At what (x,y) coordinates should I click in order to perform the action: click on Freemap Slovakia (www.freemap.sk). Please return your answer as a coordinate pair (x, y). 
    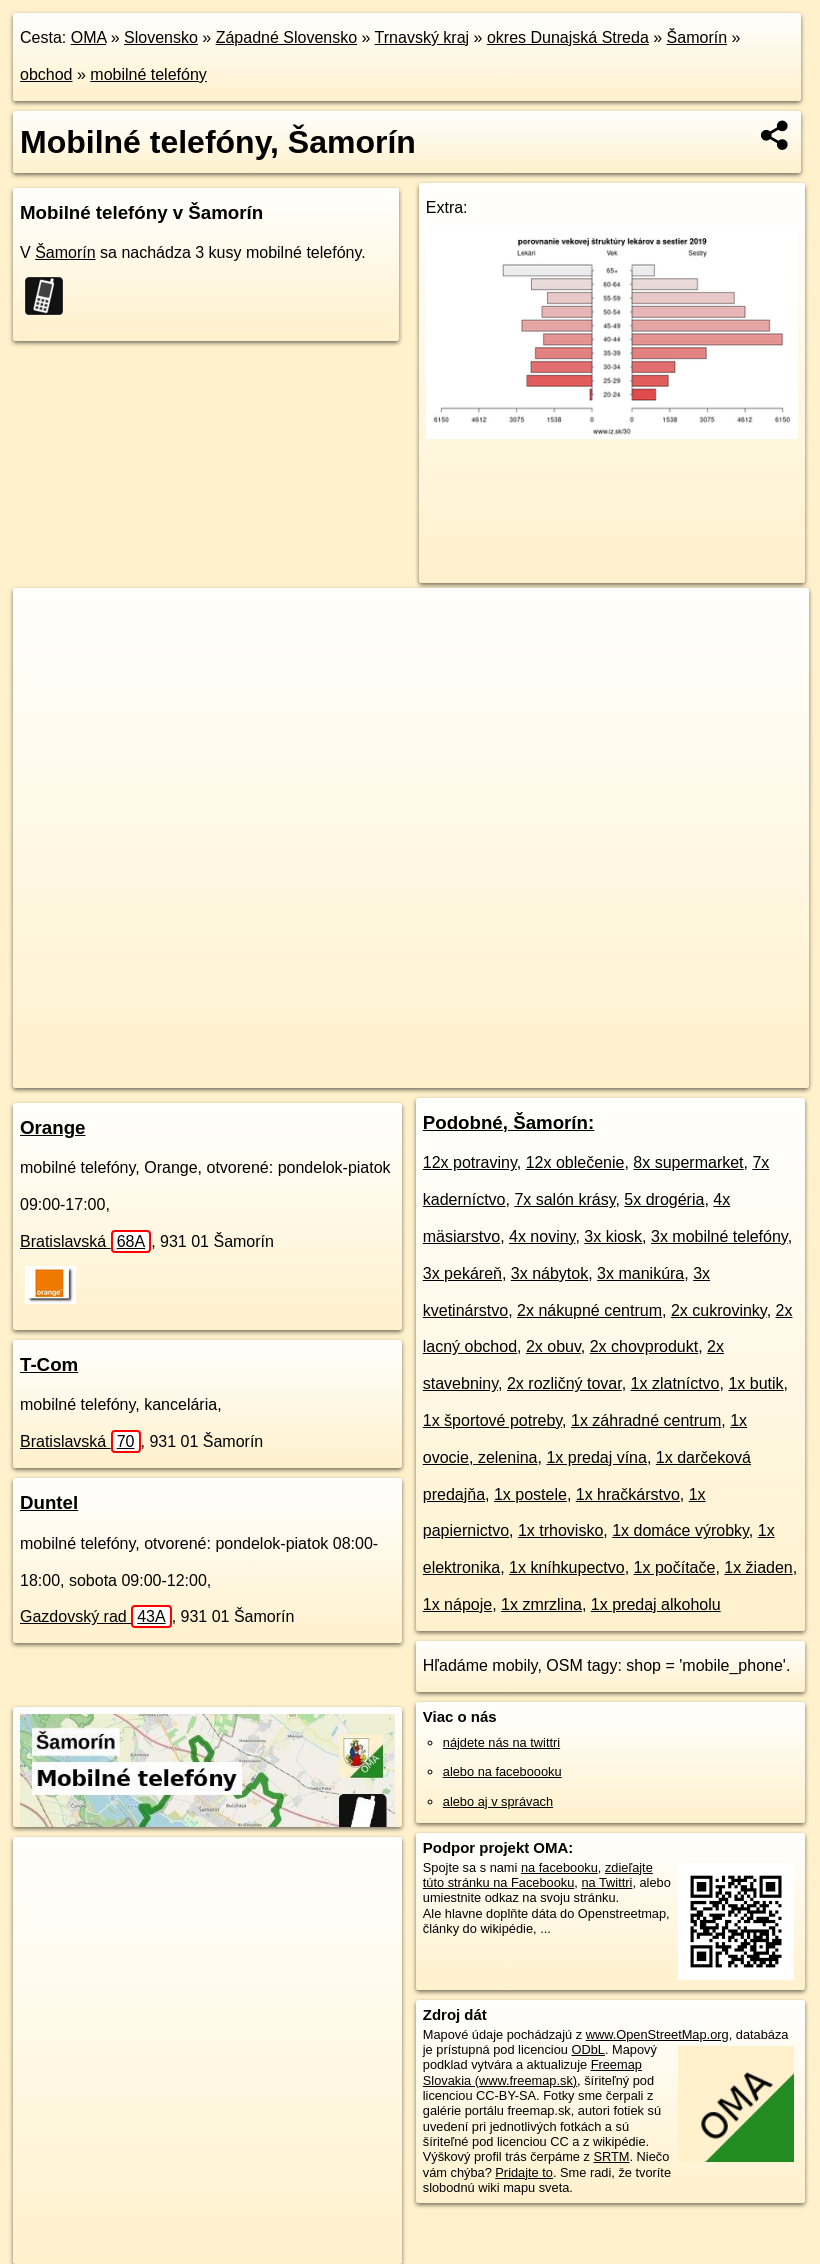
    Looking at the image, I should click on (532, 2072).